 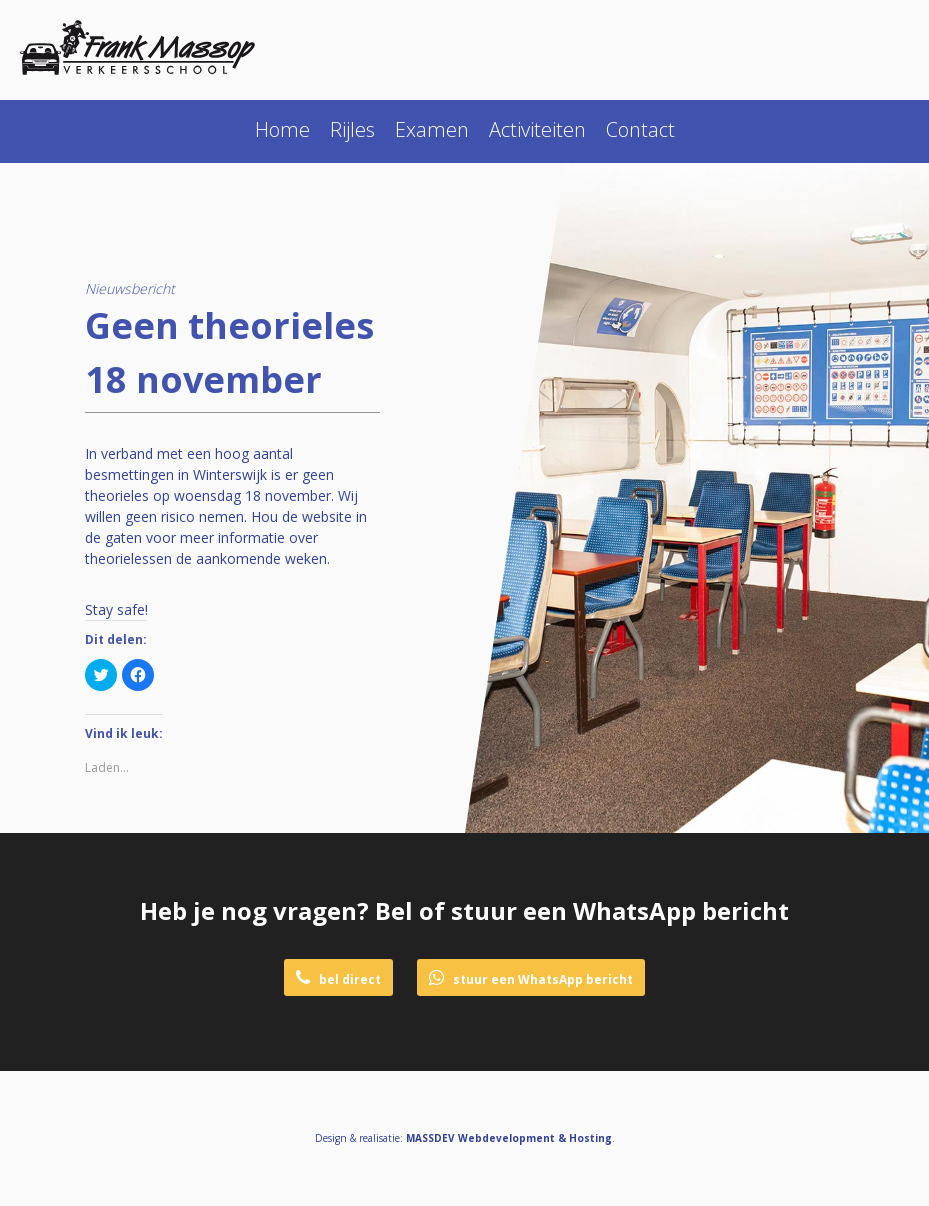 What do you see at coordinates (352, 129) in the screenshot?
I see `Rijles` at bounding box center [352, 129].